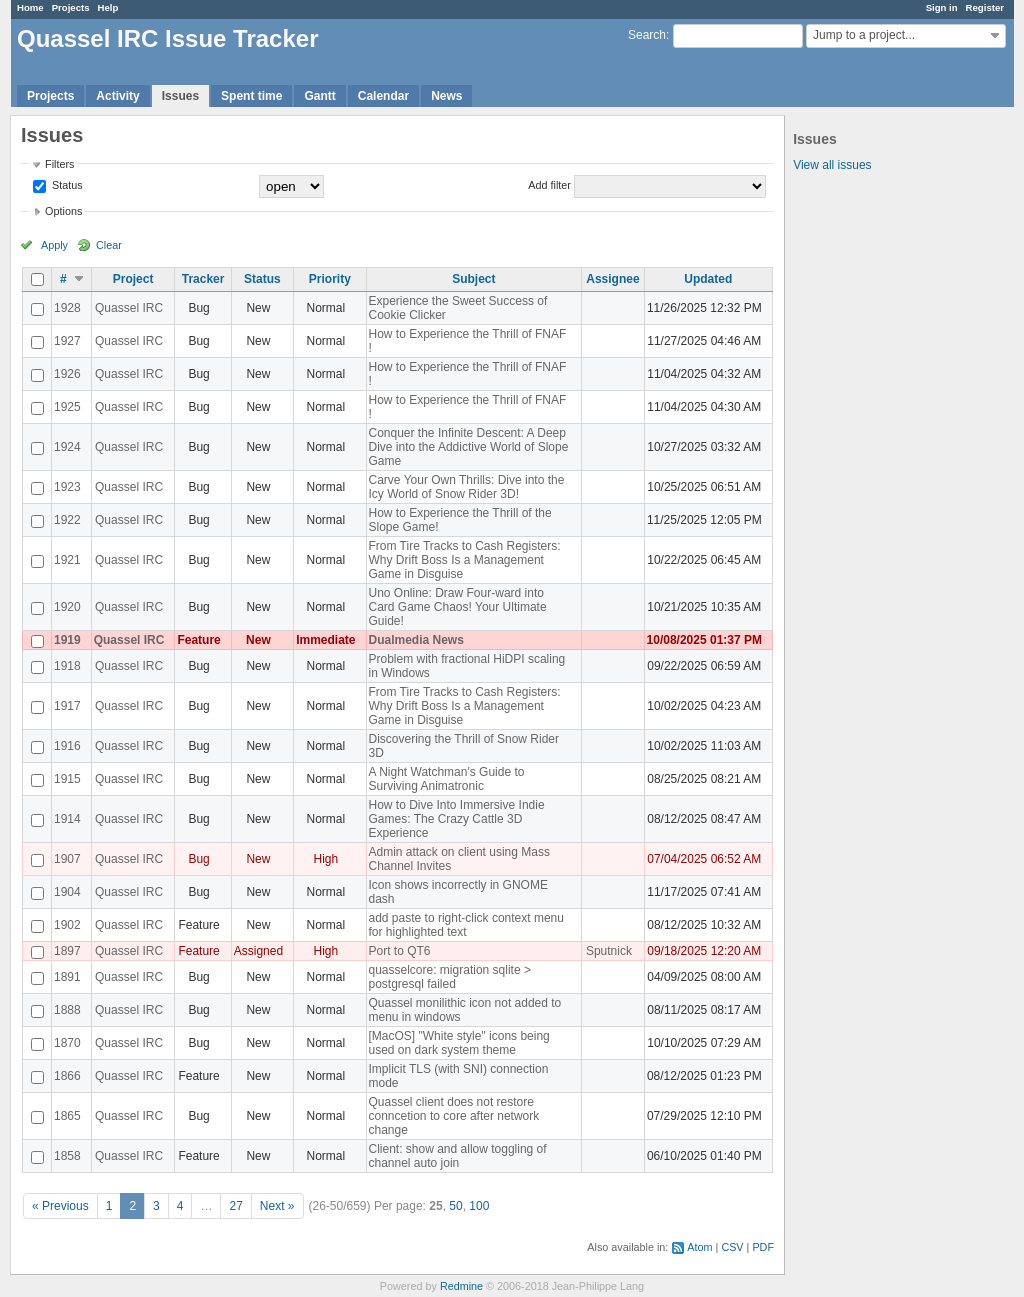 This screenshot has width=1024, height=1297. I want to click on Client: show and allow toggling of channel auto join, so click(458, 1156).